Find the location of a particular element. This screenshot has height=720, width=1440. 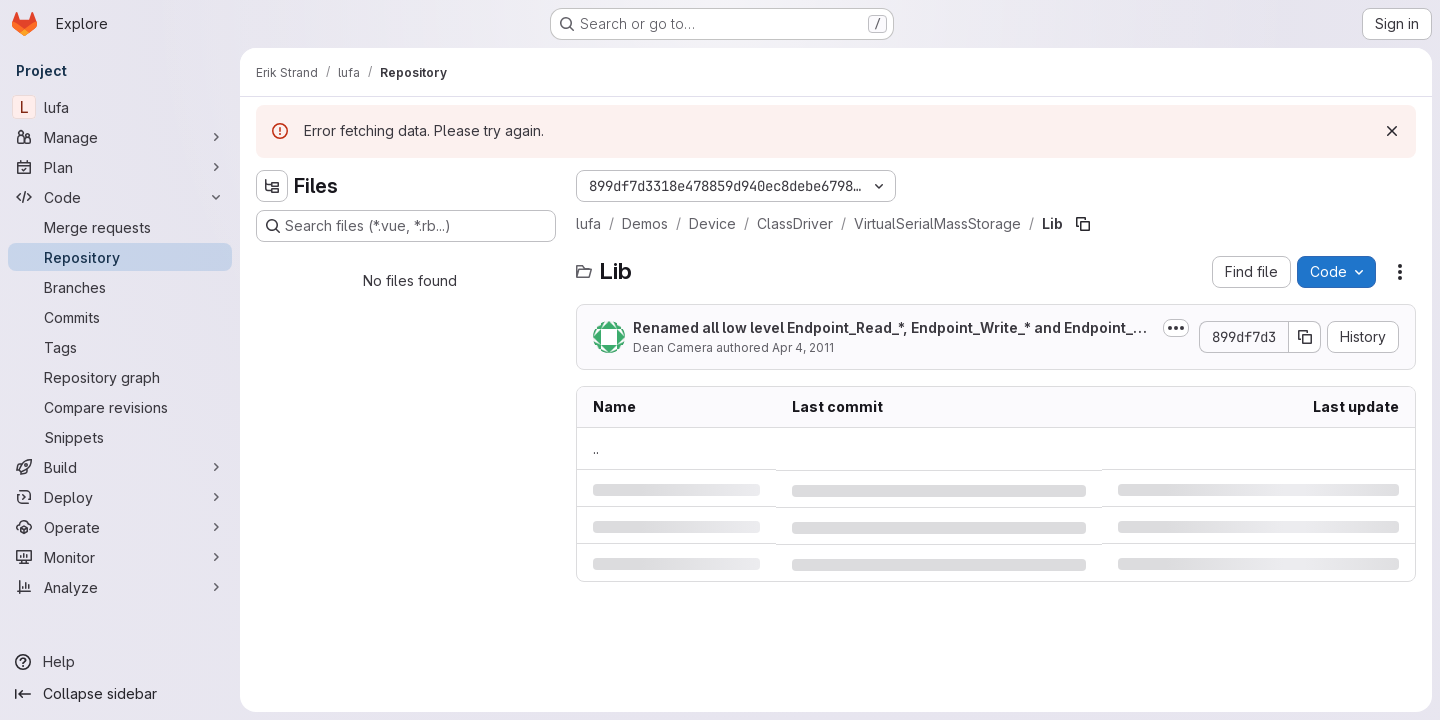

[Snippets] is located at coordinates (120, 437).